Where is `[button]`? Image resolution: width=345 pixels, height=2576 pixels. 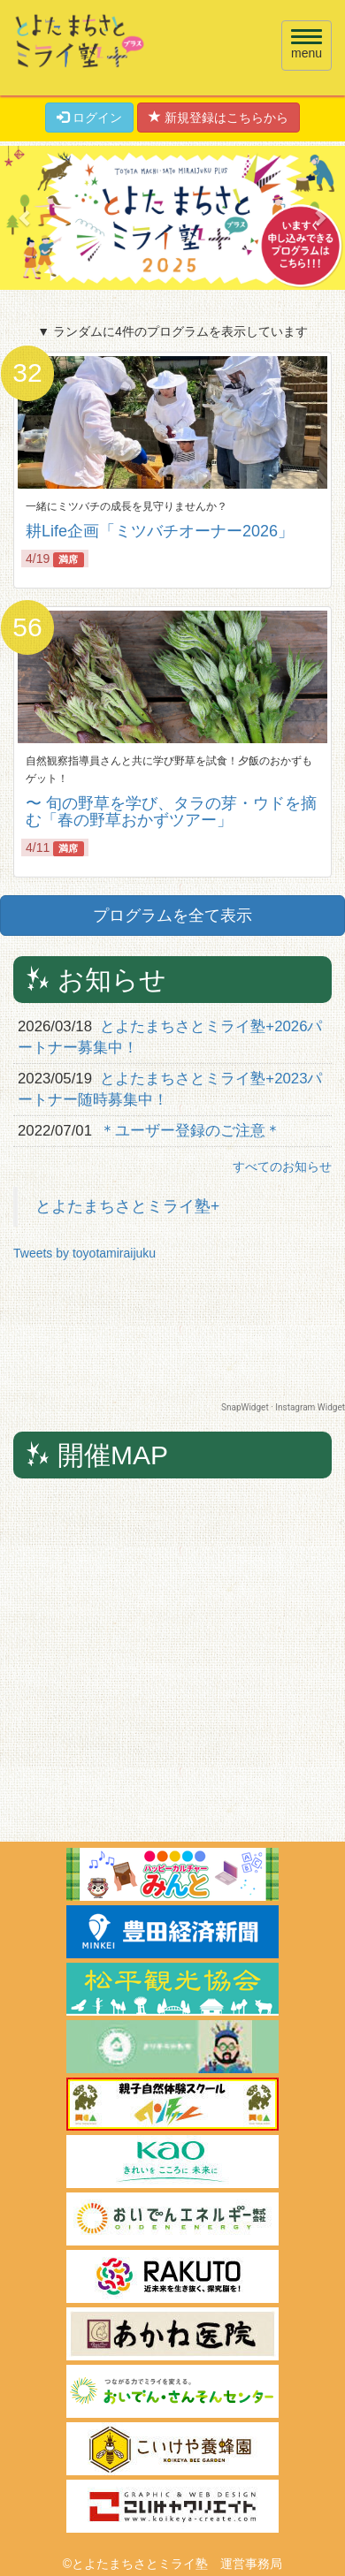
[button] is located at coordinates (26, 218).